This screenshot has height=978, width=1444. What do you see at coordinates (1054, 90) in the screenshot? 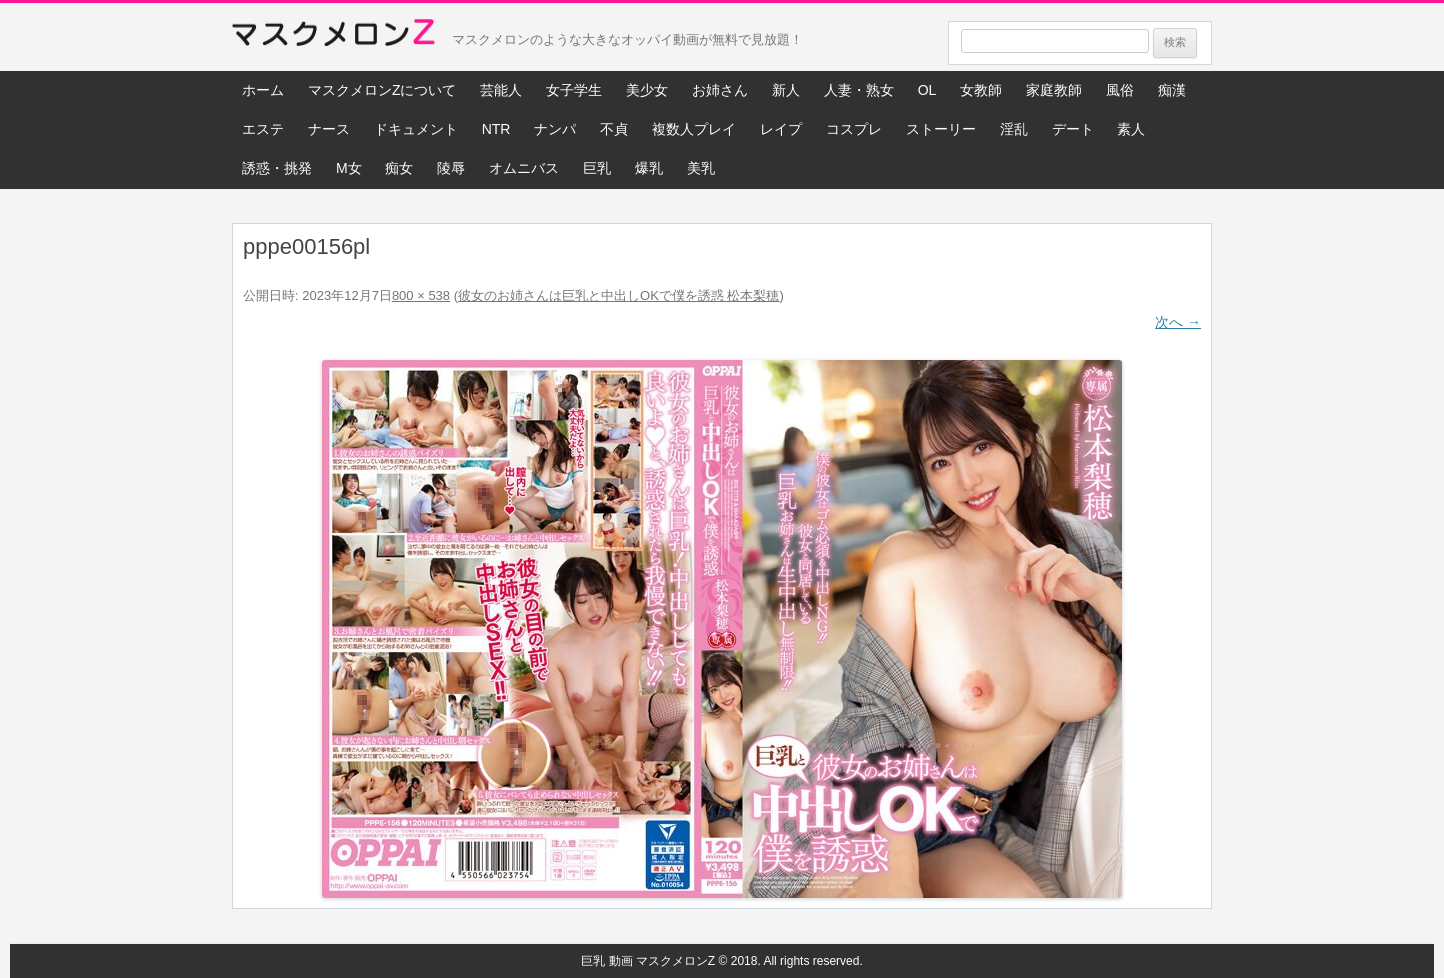
I see `家庭教師` at bounding box center [1054, 90].